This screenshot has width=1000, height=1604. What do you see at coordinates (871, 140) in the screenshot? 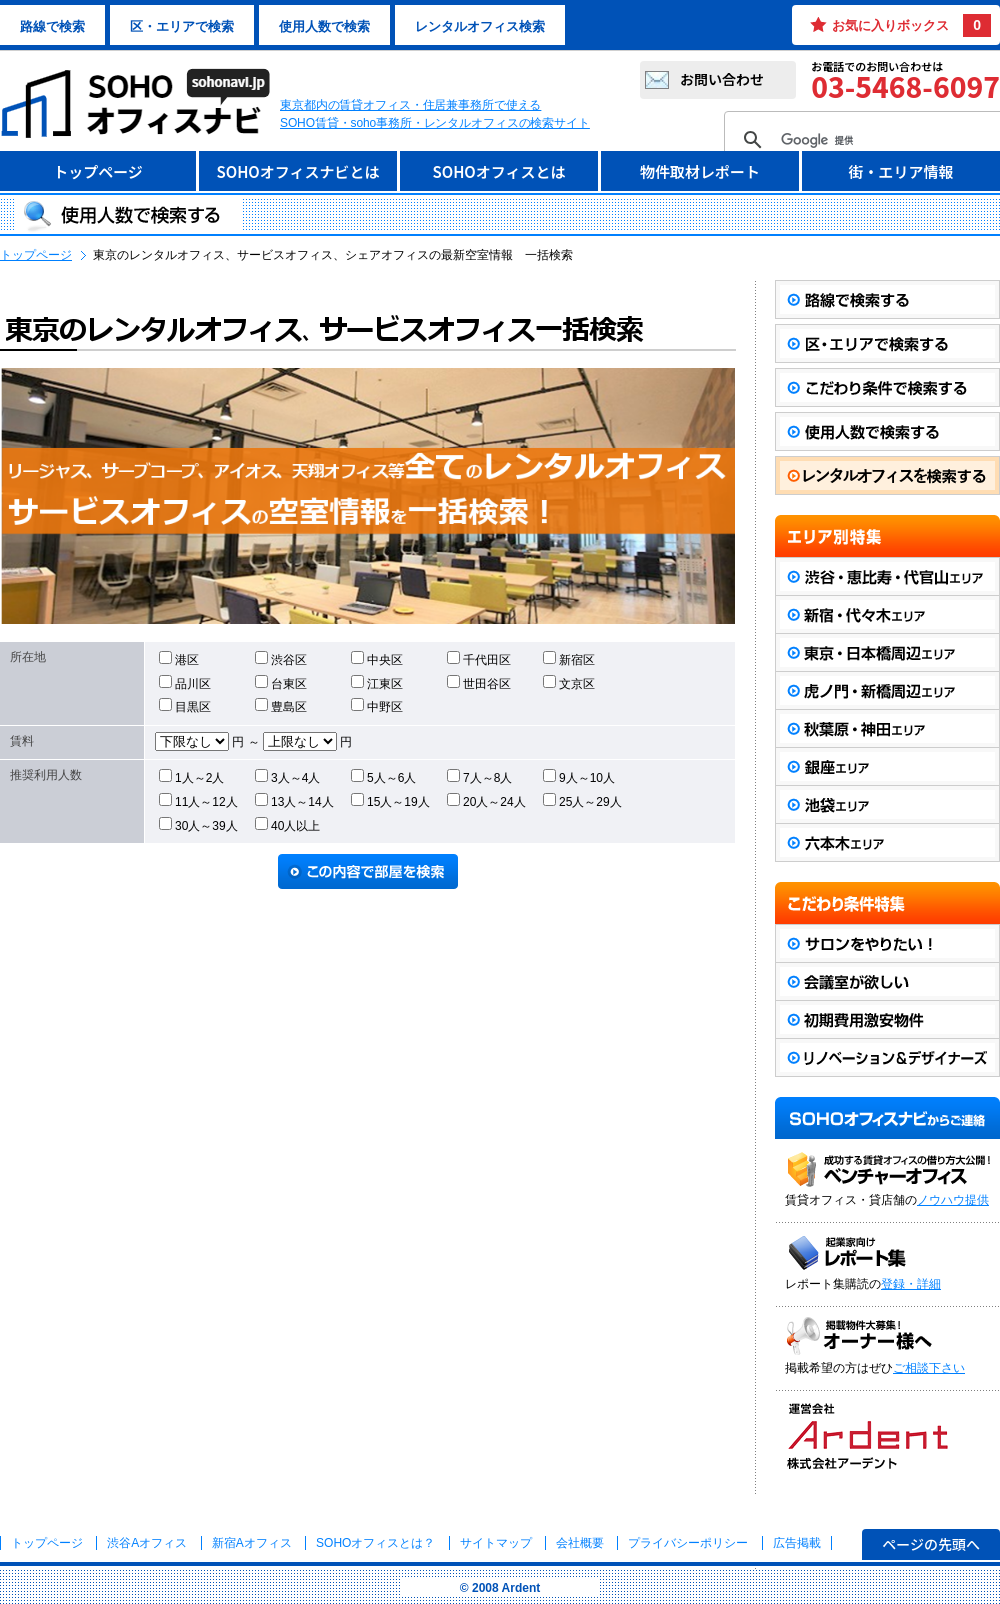
I see `[検索]` at bounding box center [871, 140].